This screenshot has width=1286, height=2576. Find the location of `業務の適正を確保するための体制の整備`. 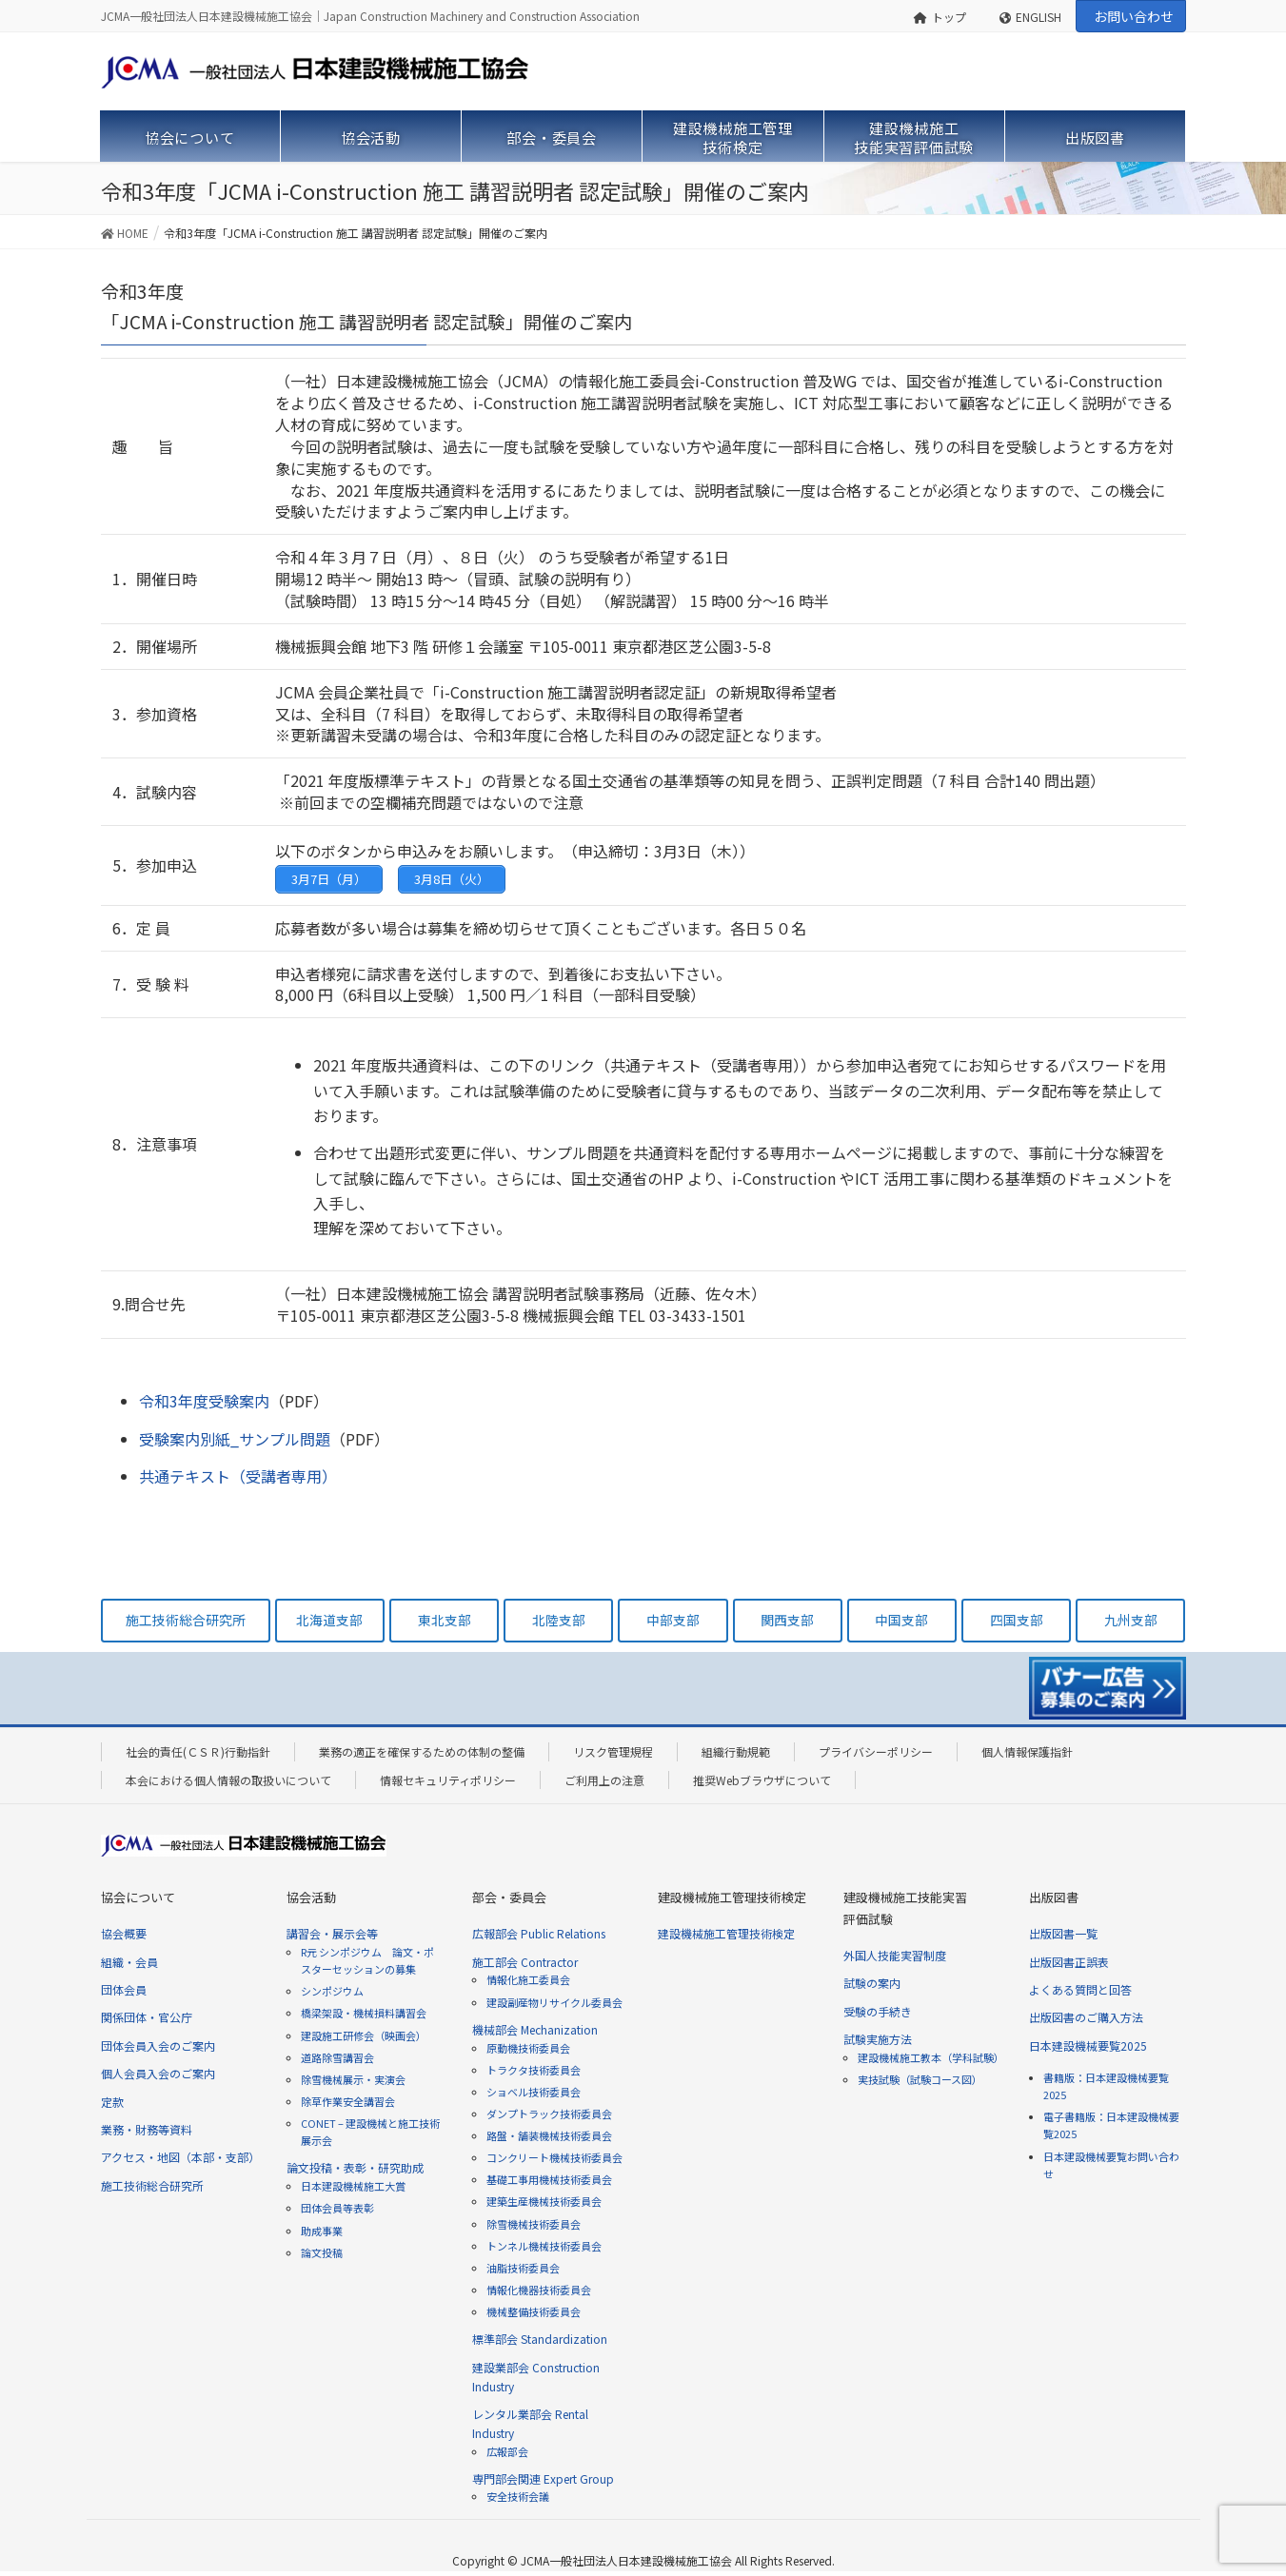

業務の適正を確保するための体制の整備 is located at coordinates (421, 1751).